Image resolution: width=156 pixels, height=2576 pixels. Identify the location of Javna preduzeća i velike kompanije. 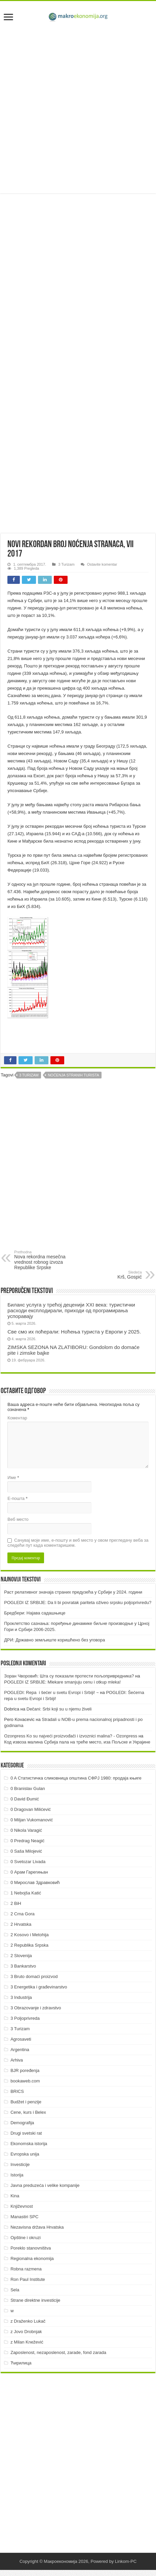
(44, 2185).